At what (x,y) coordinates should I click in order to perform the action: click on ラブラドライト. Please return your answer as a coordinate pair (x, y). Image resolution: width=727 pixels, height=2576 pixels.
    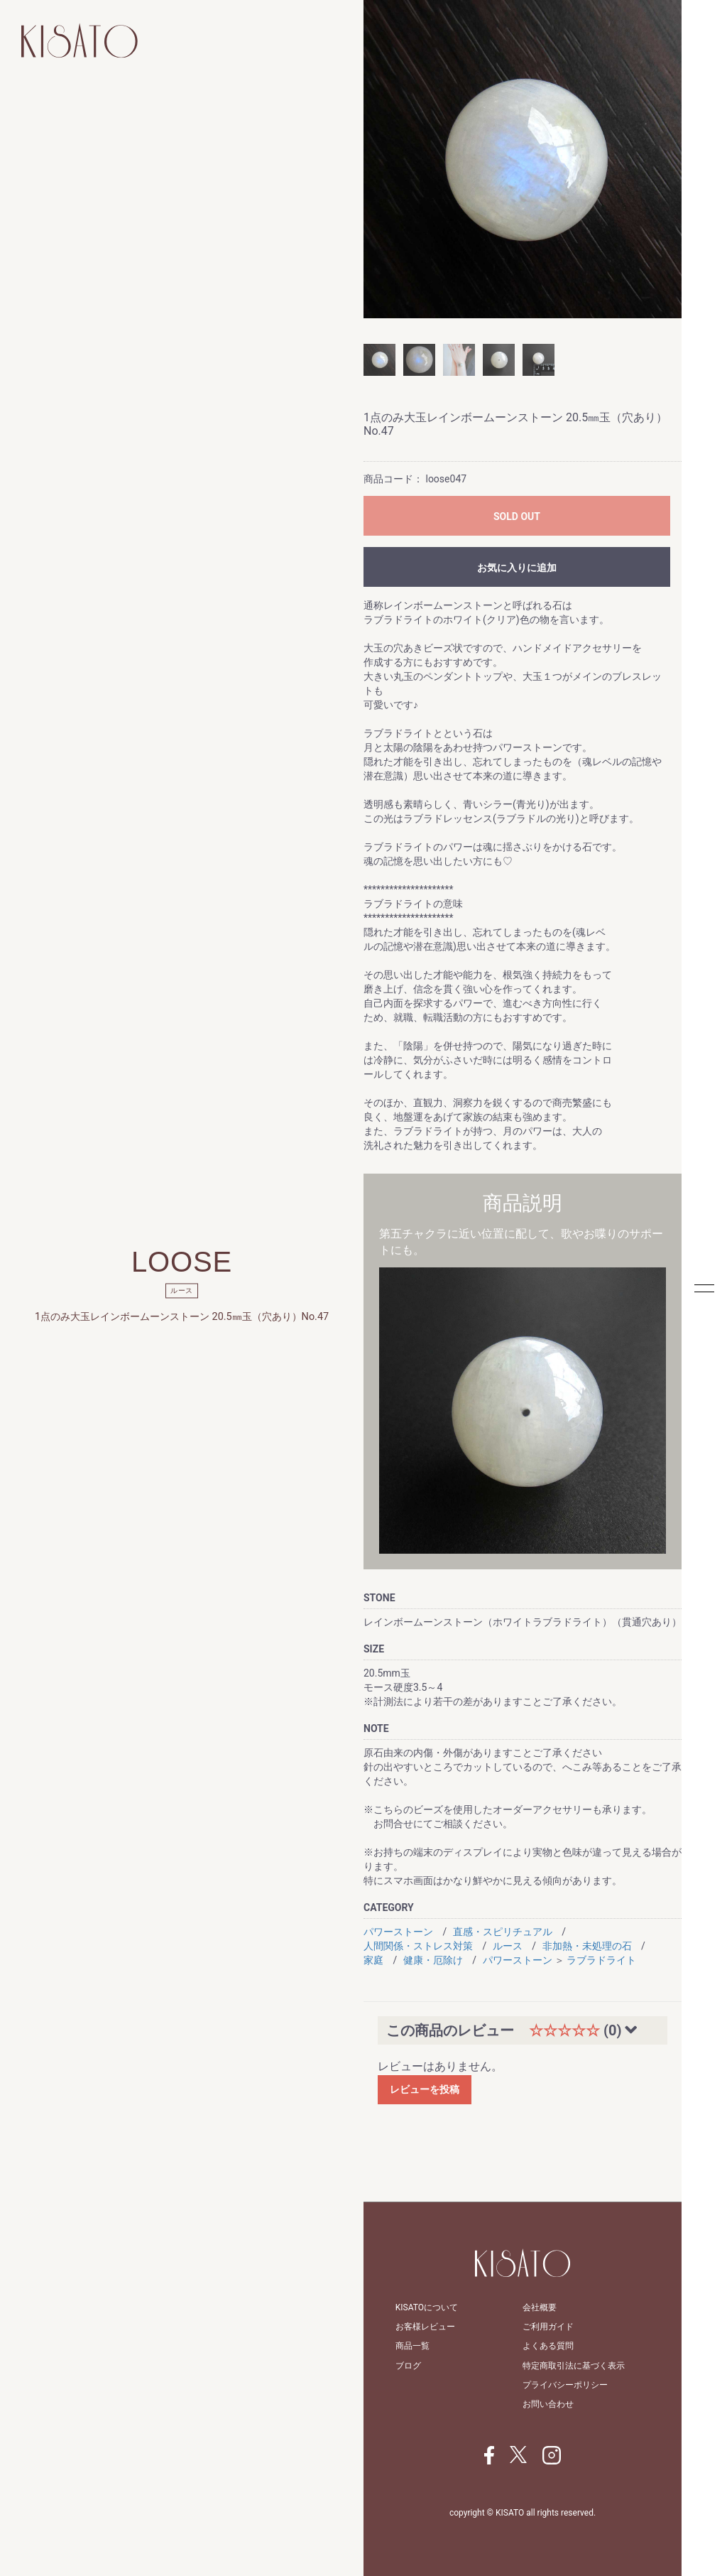
    Looking at the image, I should click on (601, 1960).